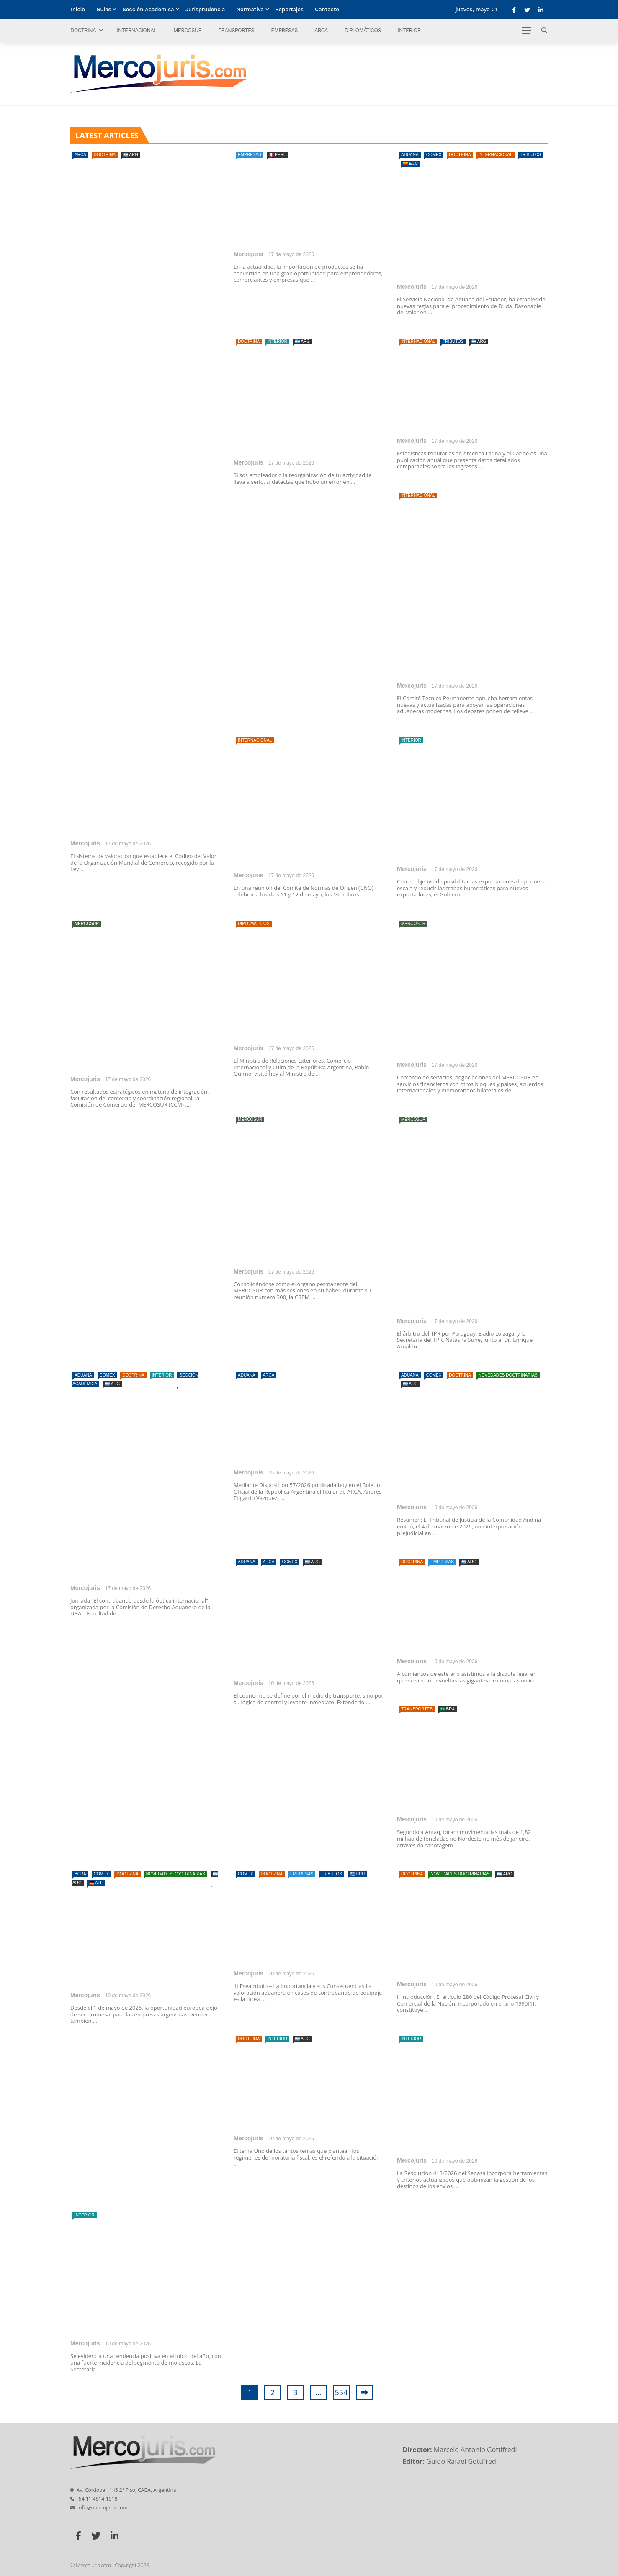  Describe the element at coordinates (83, 30) in the screenshot. I see `Doctrina` at that location.